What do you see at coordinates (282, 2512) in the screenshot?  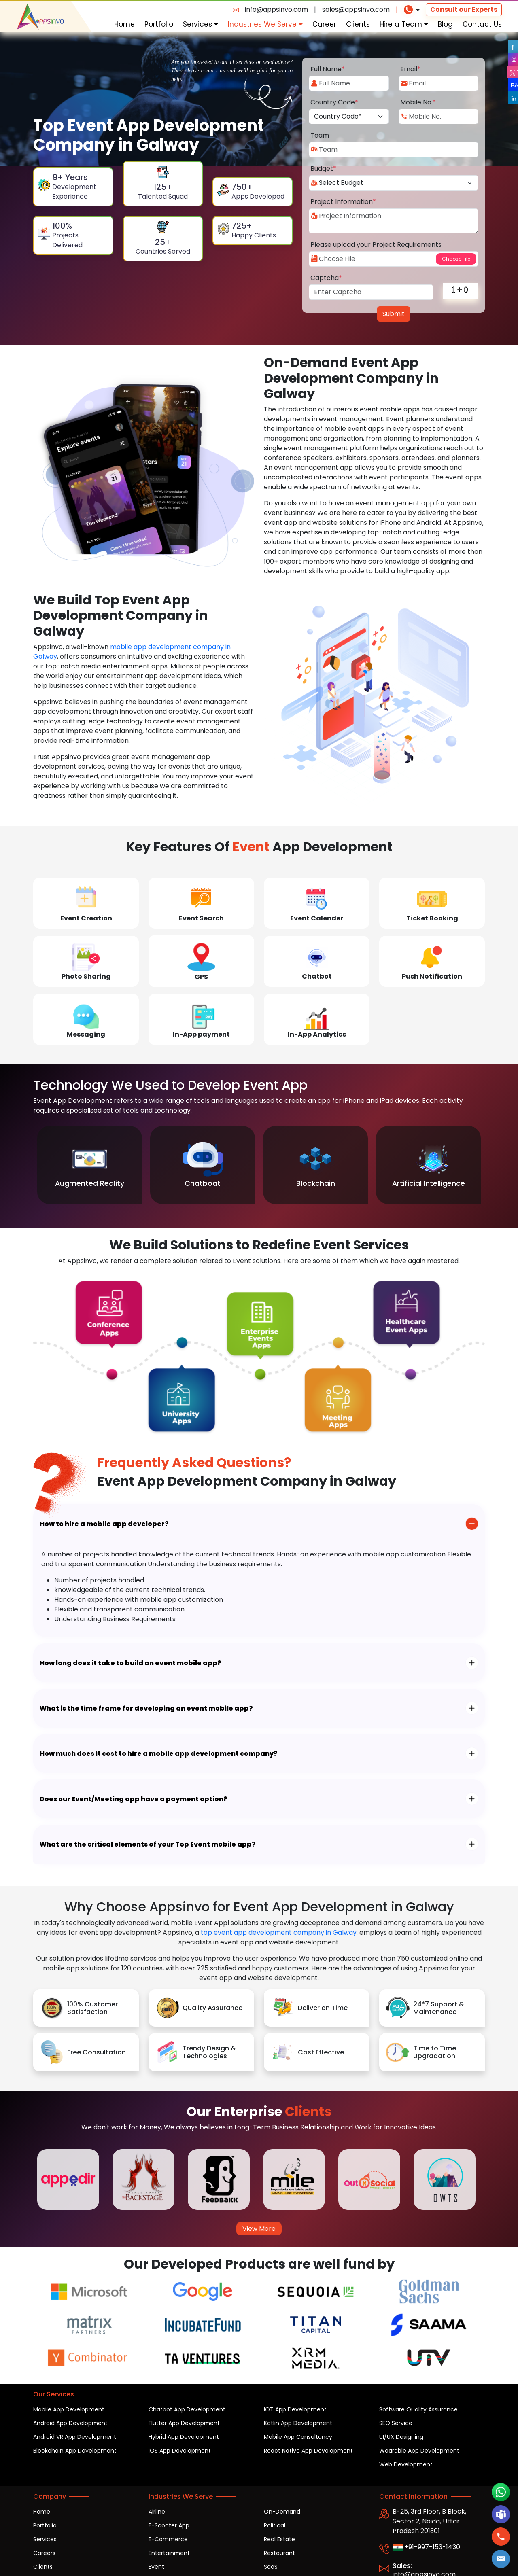 I see `On-Demand` at bounding box center [282, 2512].